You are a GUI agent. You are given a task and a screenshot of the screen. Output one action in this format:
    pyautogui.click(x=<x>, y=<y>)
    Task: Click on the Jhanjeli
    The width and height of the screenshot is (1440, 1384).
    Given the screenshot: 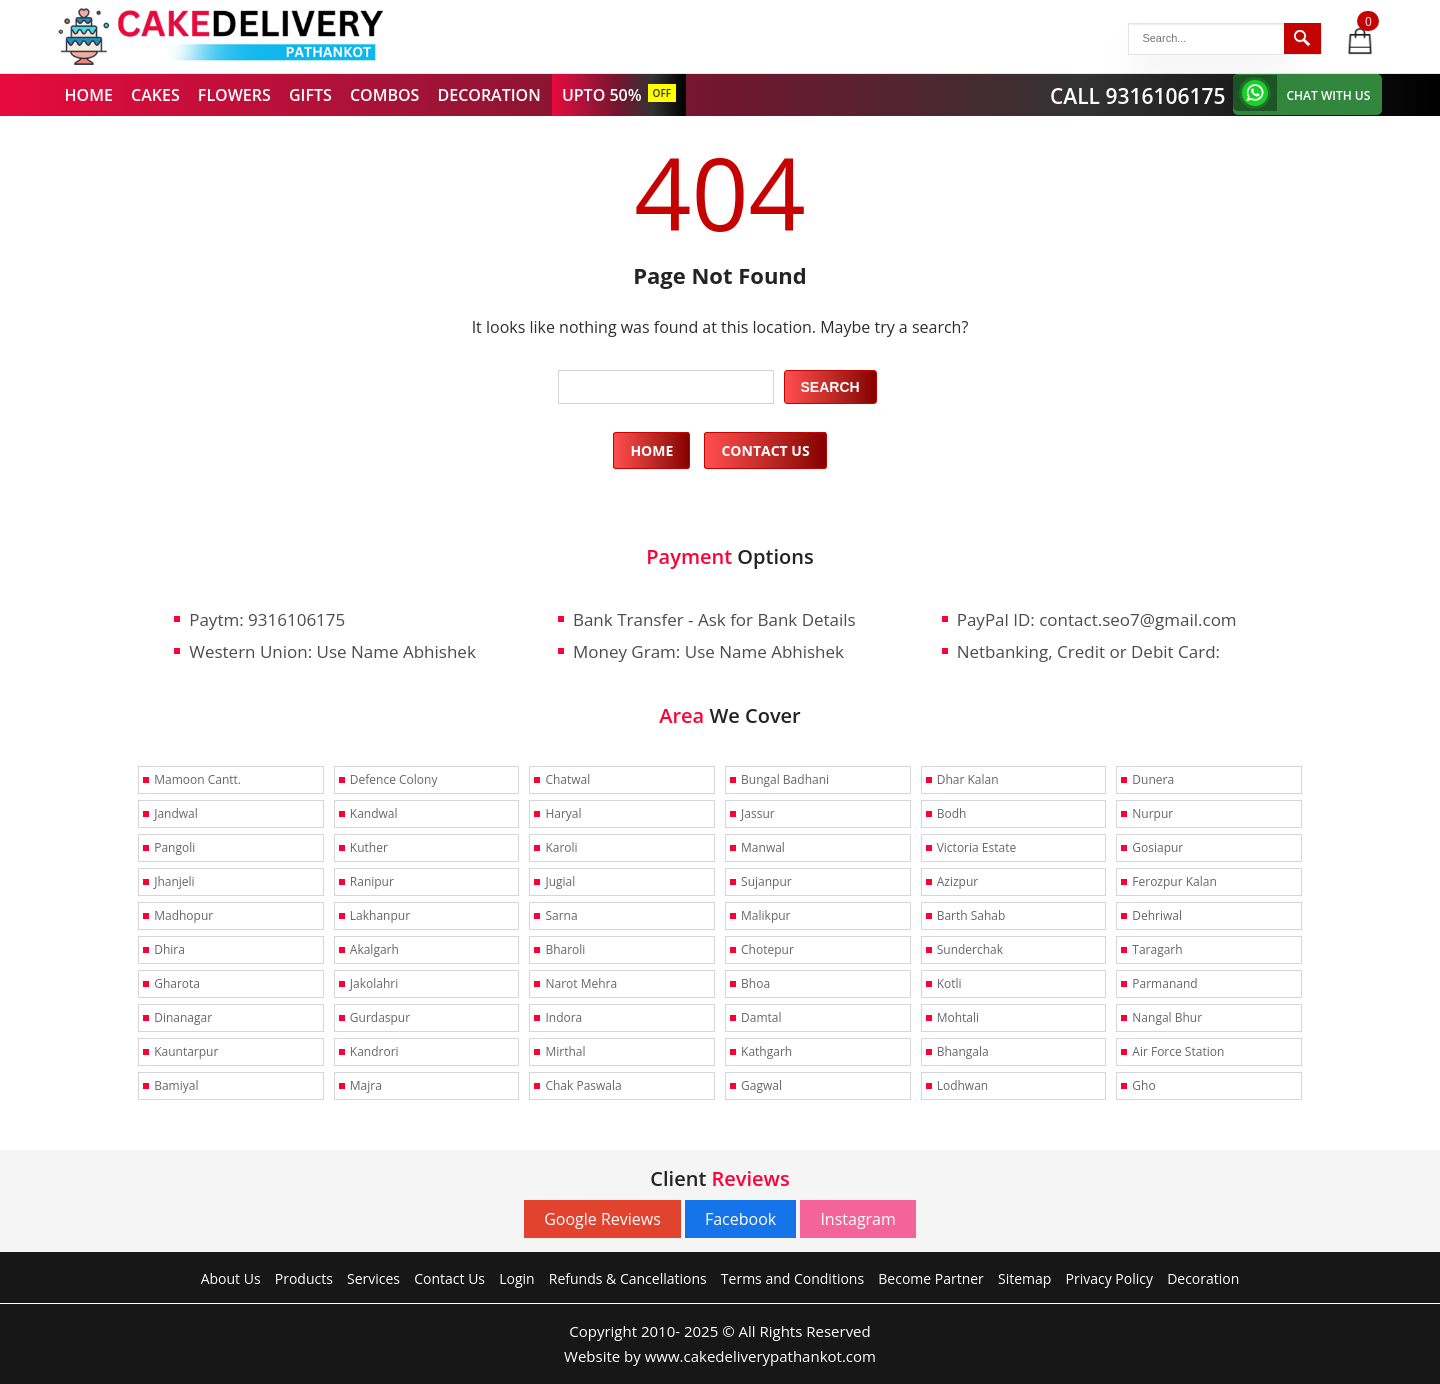 What is the action you would take?
    pyautogui.click(x=174, y=881)
    